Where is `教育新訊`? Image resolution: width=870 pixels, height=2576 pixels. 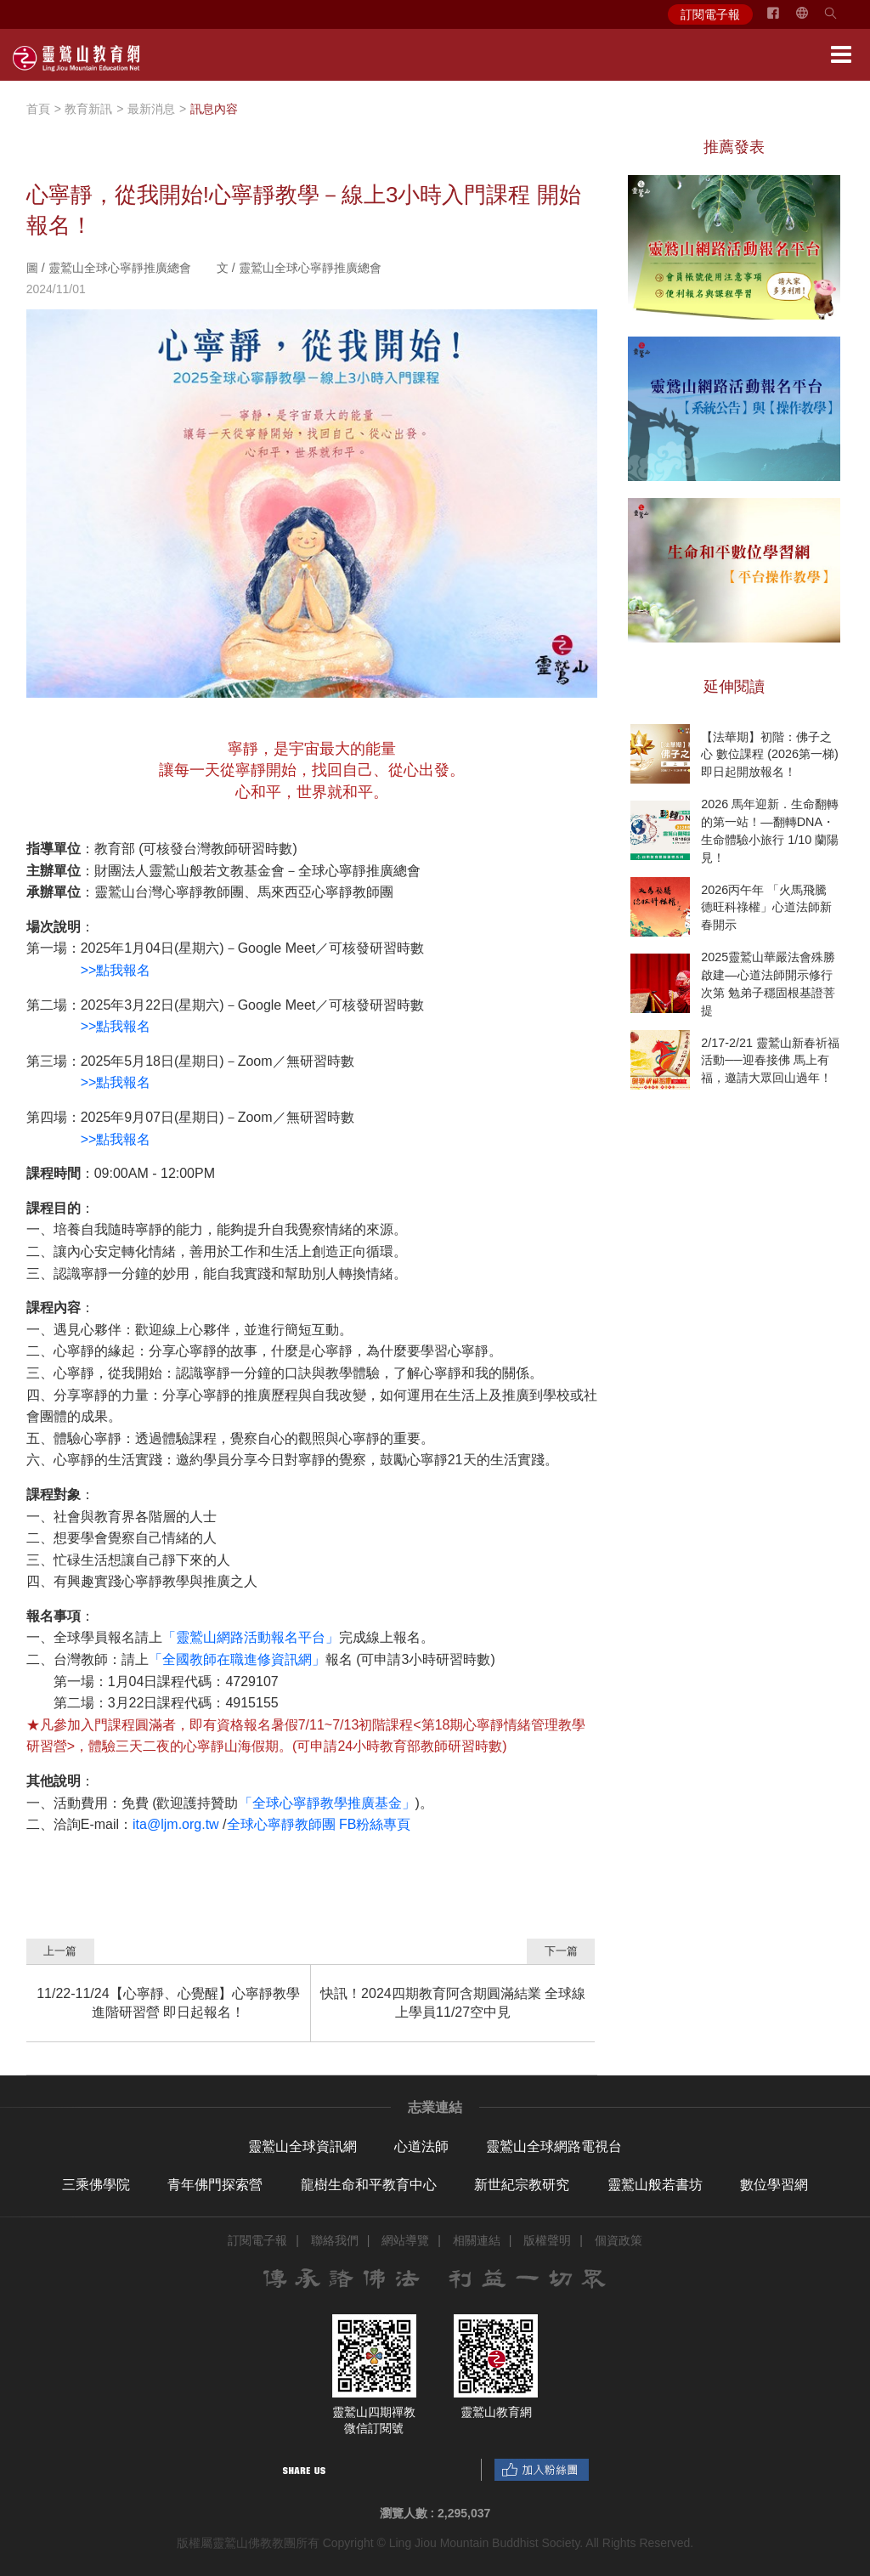
教育新訊 is located at coordinates (88, 109).